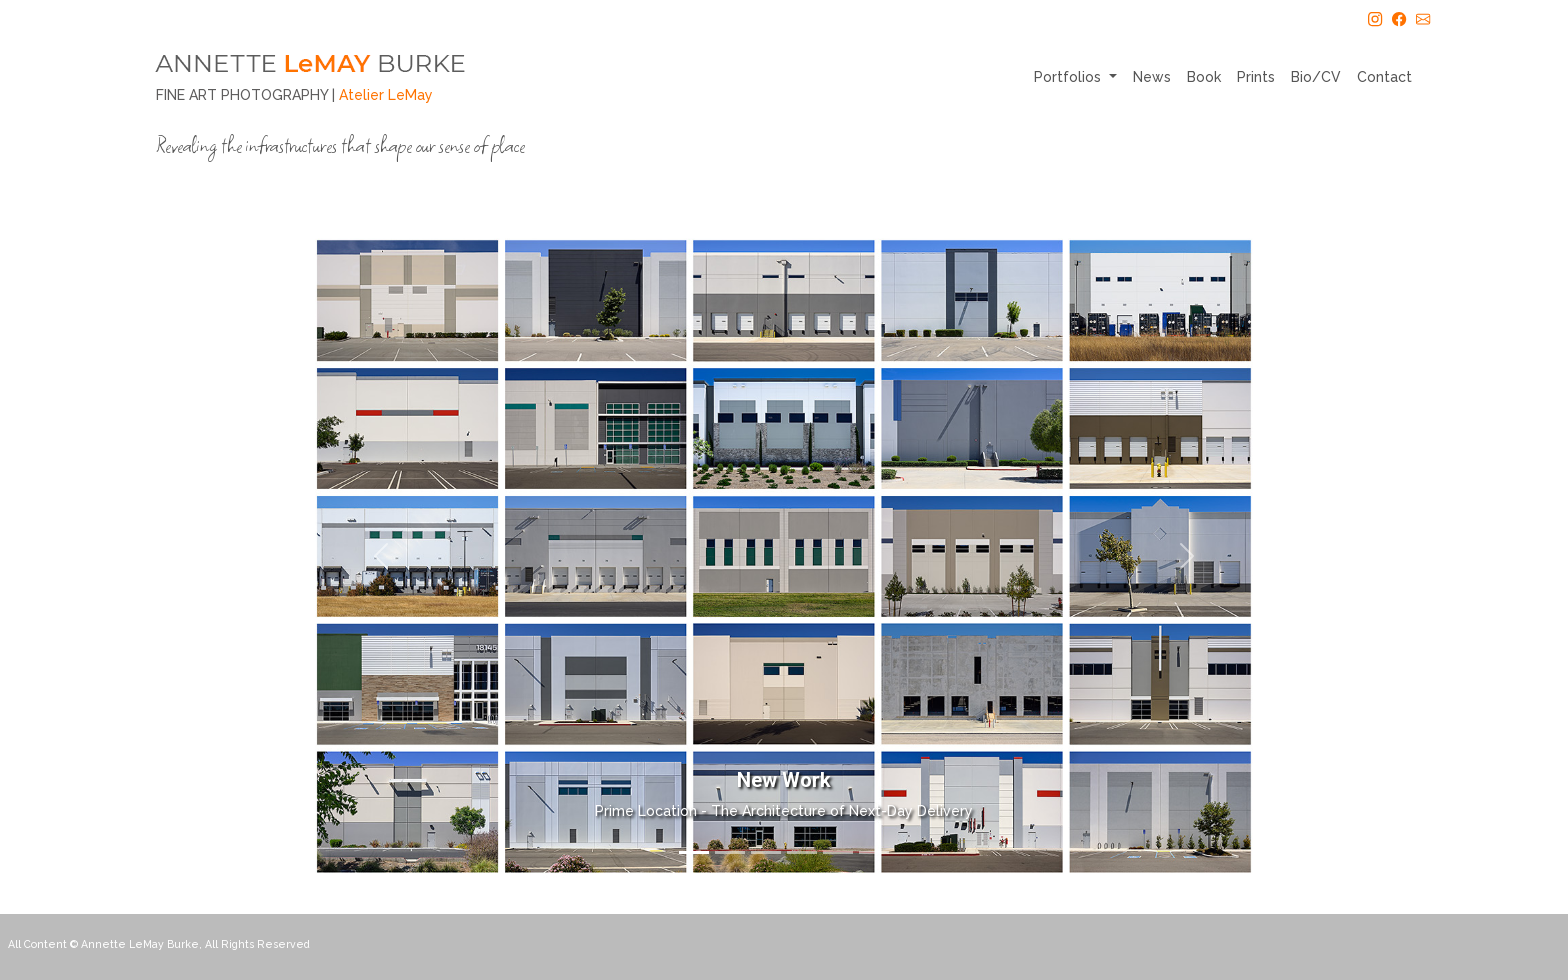 The width and height of the screenshot is (1568, 980). I want to click on Portfolios [button], so click(1069, 77).